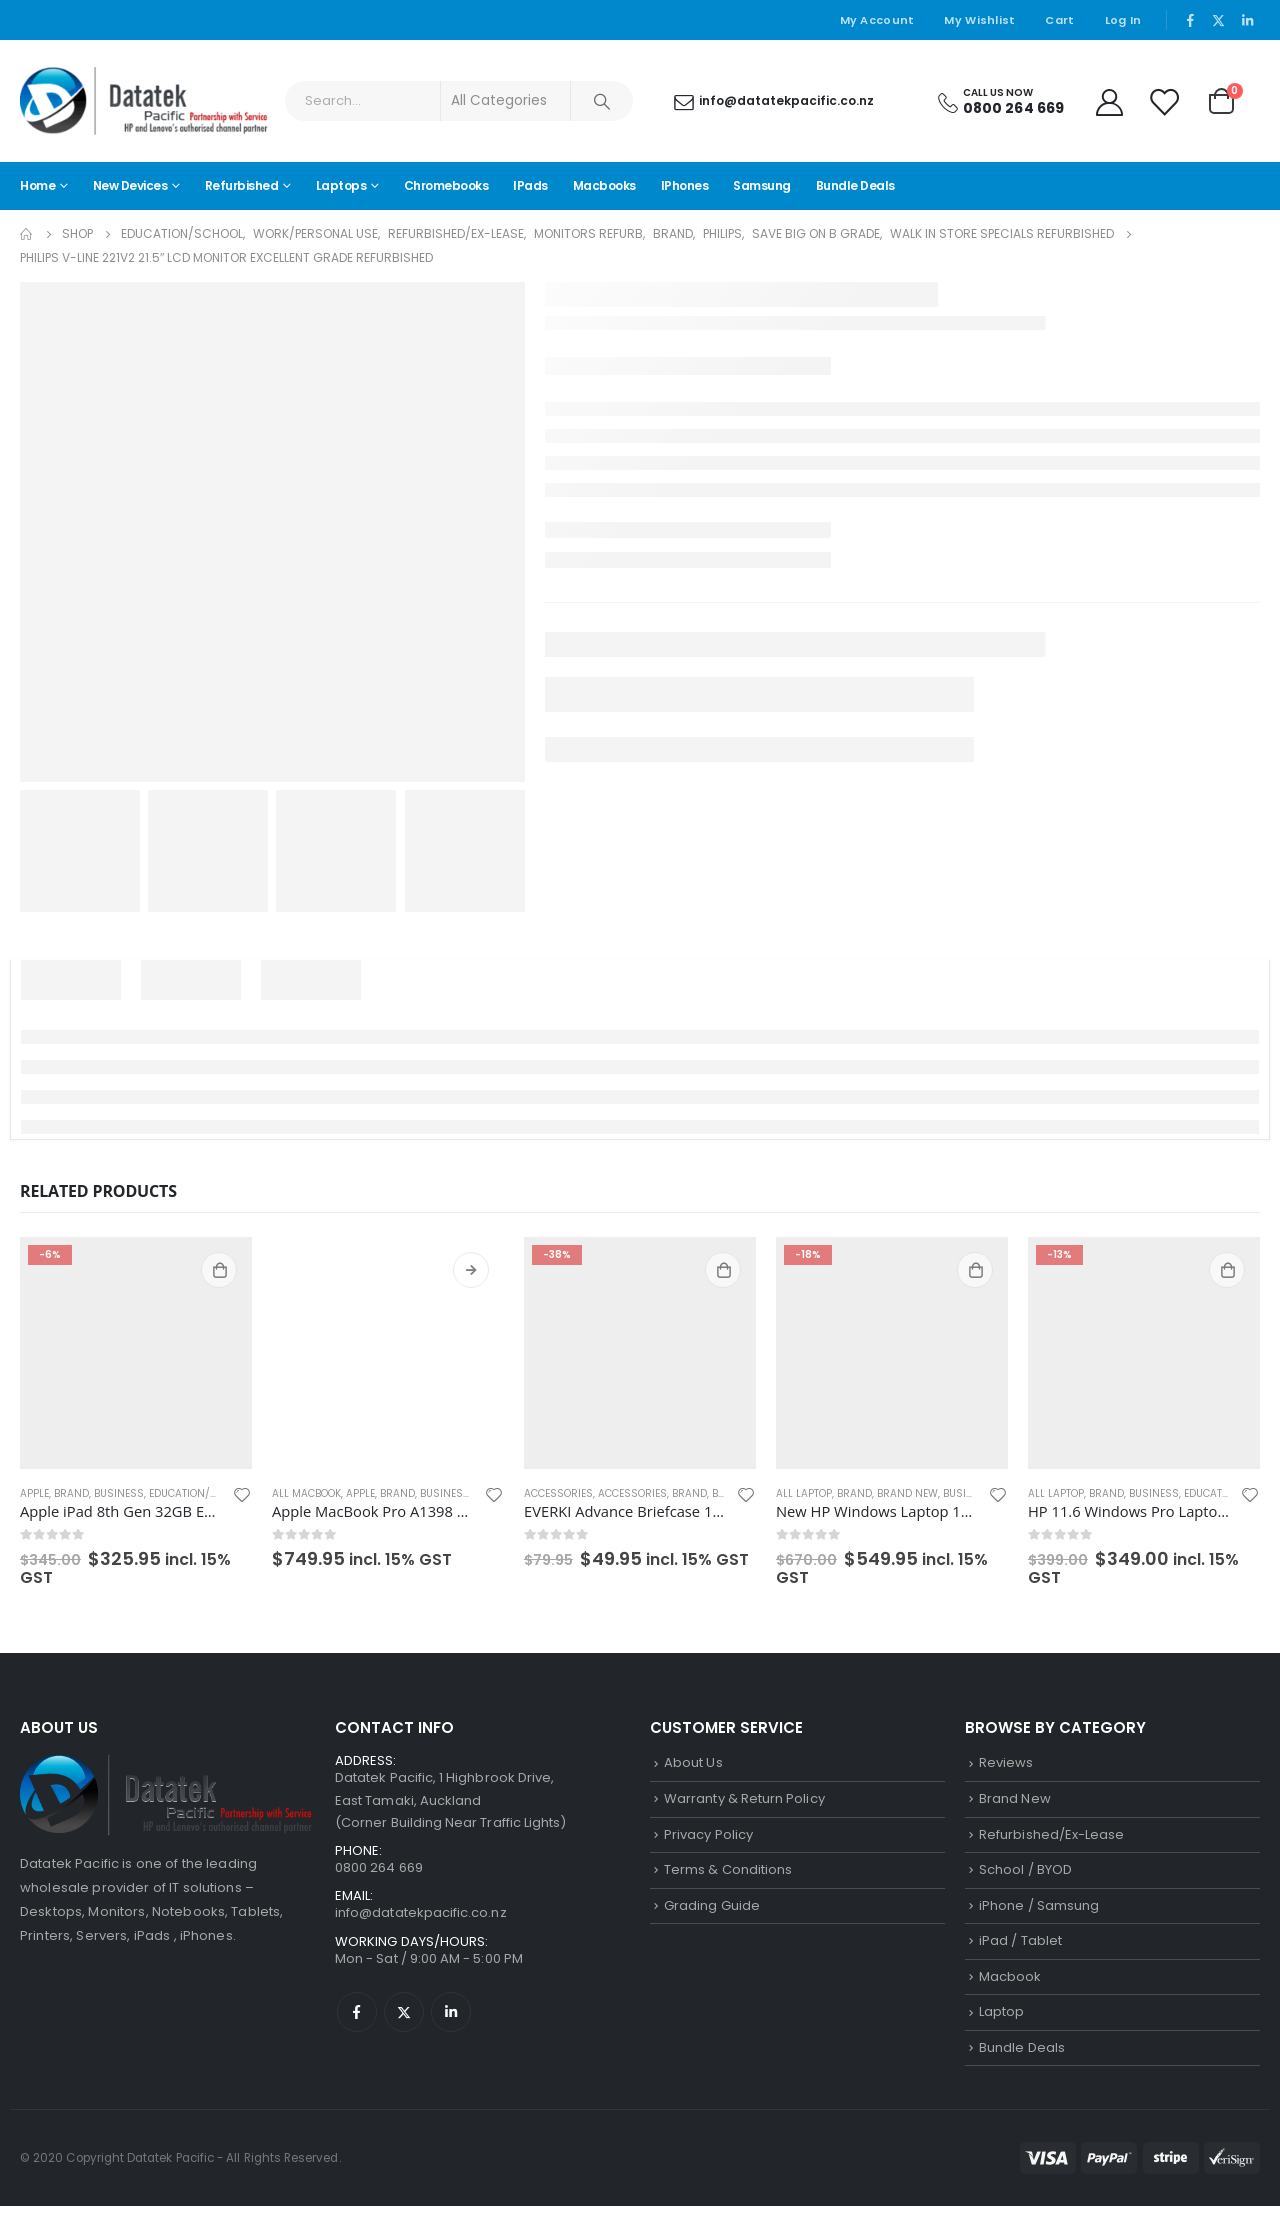 This screenshot has width=1280, height=2223. Describe the element at coordinates (693, 1763) in the screenshot. I see `About Us` at that location.